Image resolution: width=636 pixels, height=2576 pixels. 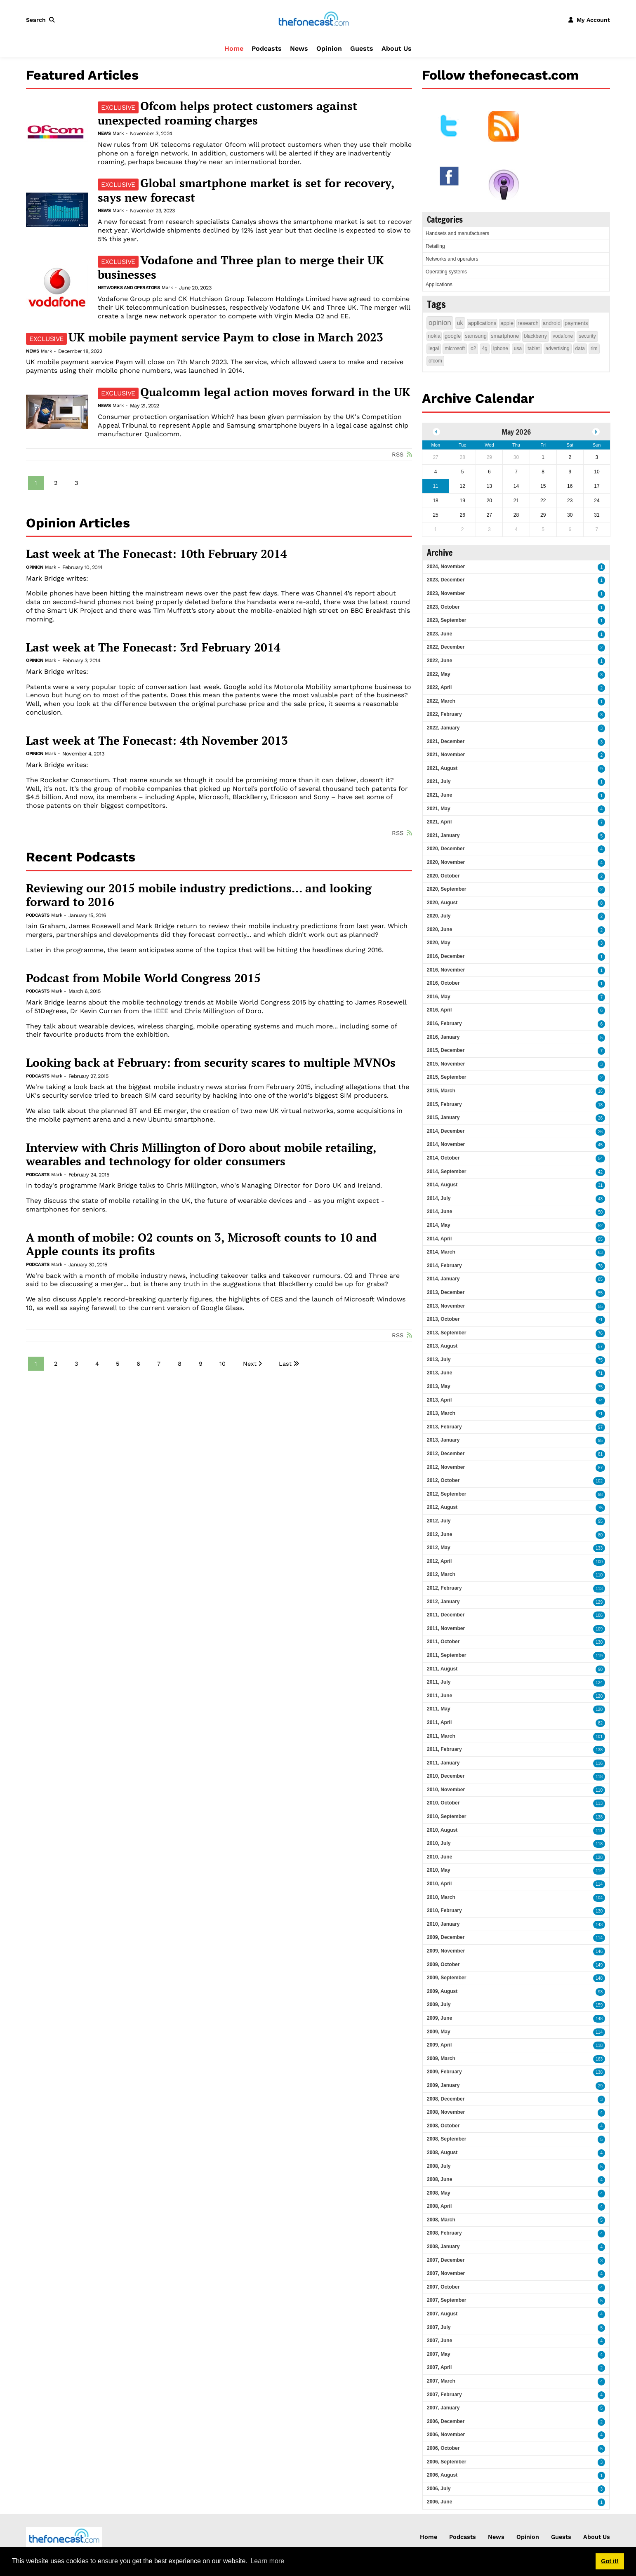 I want to click on 71, so click(x=600, y=1319).